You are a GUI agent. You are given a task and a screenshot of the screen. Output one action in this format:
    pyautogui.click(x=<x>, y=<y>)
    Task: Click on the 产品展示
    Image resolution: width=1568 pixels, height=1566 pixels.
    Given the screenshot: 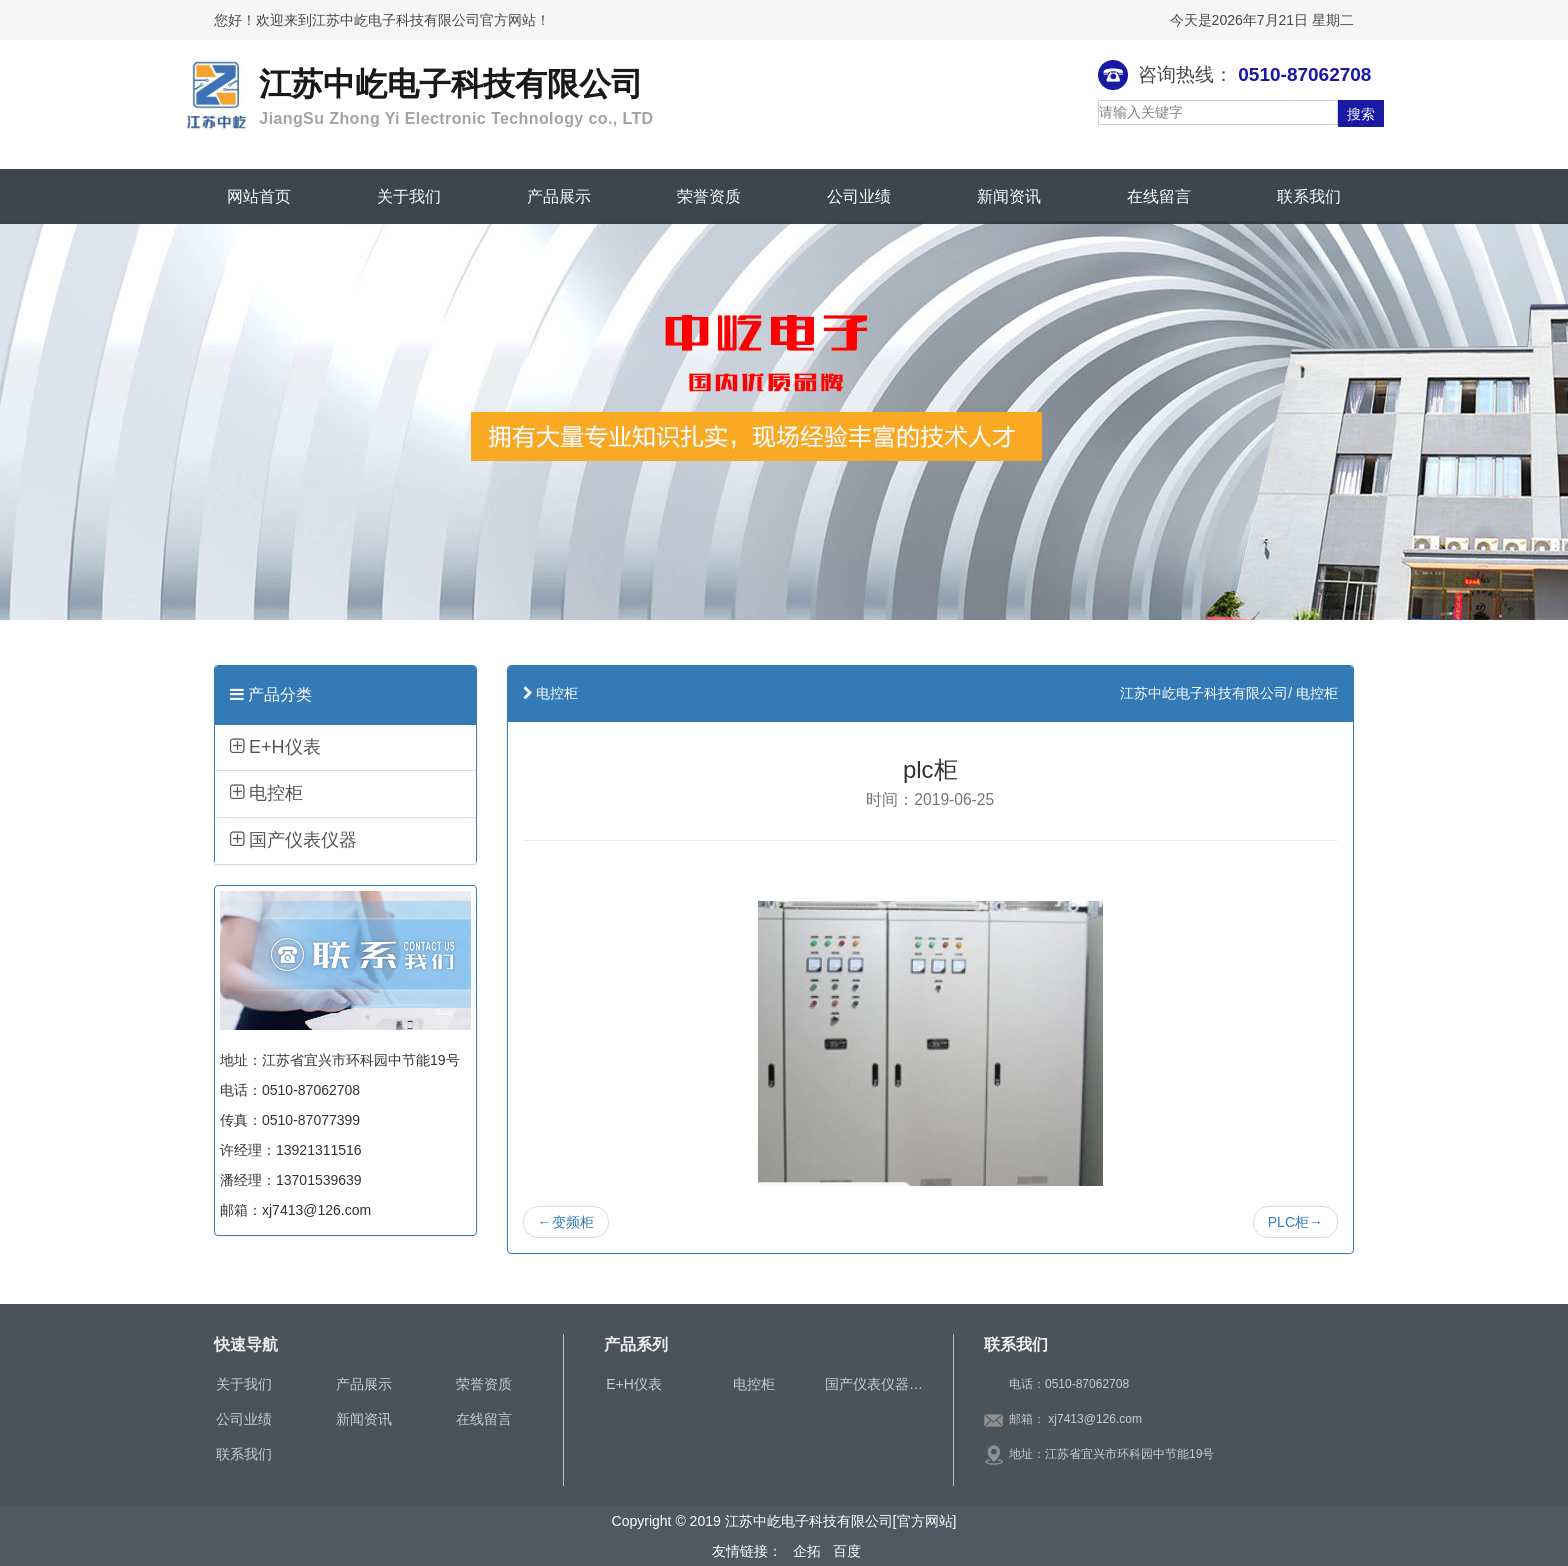 What is the action you would take?
    pyautogui.click(x=559, y=196)
    